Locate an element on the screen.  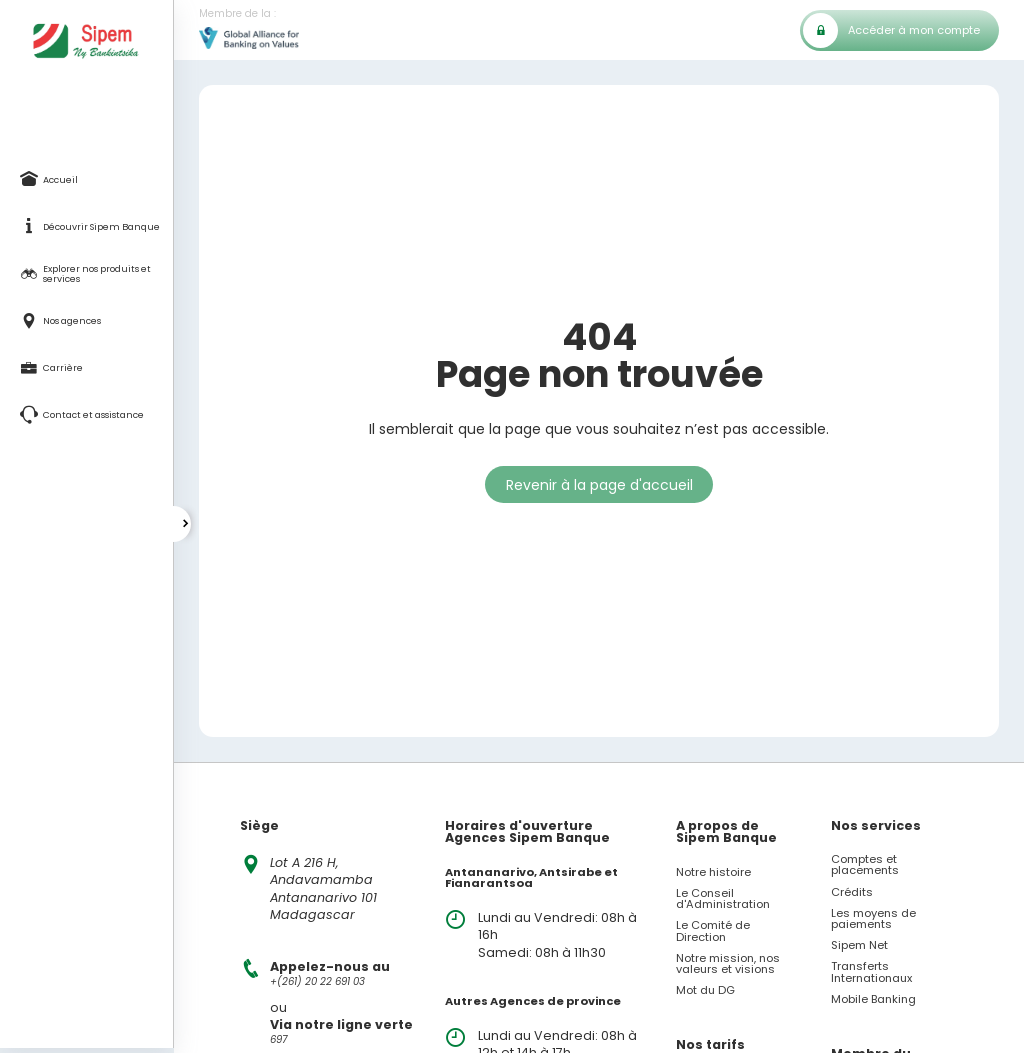
Les moyens de paiements is located at coordinates (873, 919).